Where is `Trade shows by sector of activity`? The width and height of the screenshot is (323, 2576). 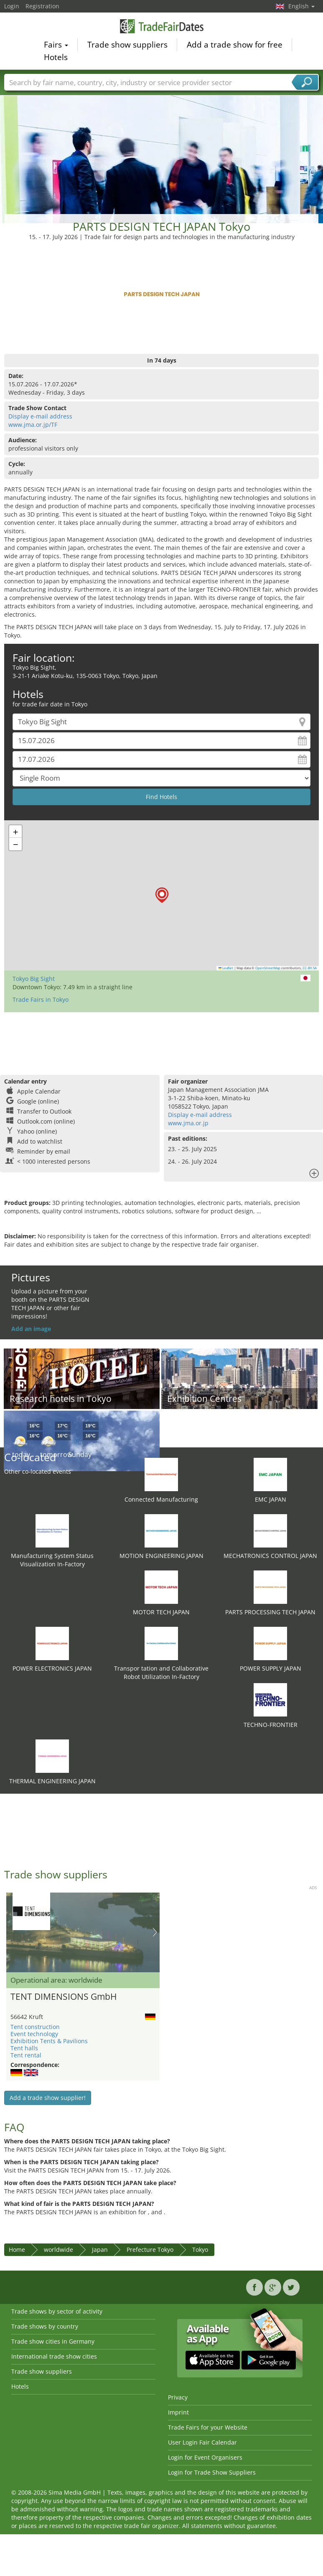
Trade shows by sector of activity is located at coordinates (56, 2311).